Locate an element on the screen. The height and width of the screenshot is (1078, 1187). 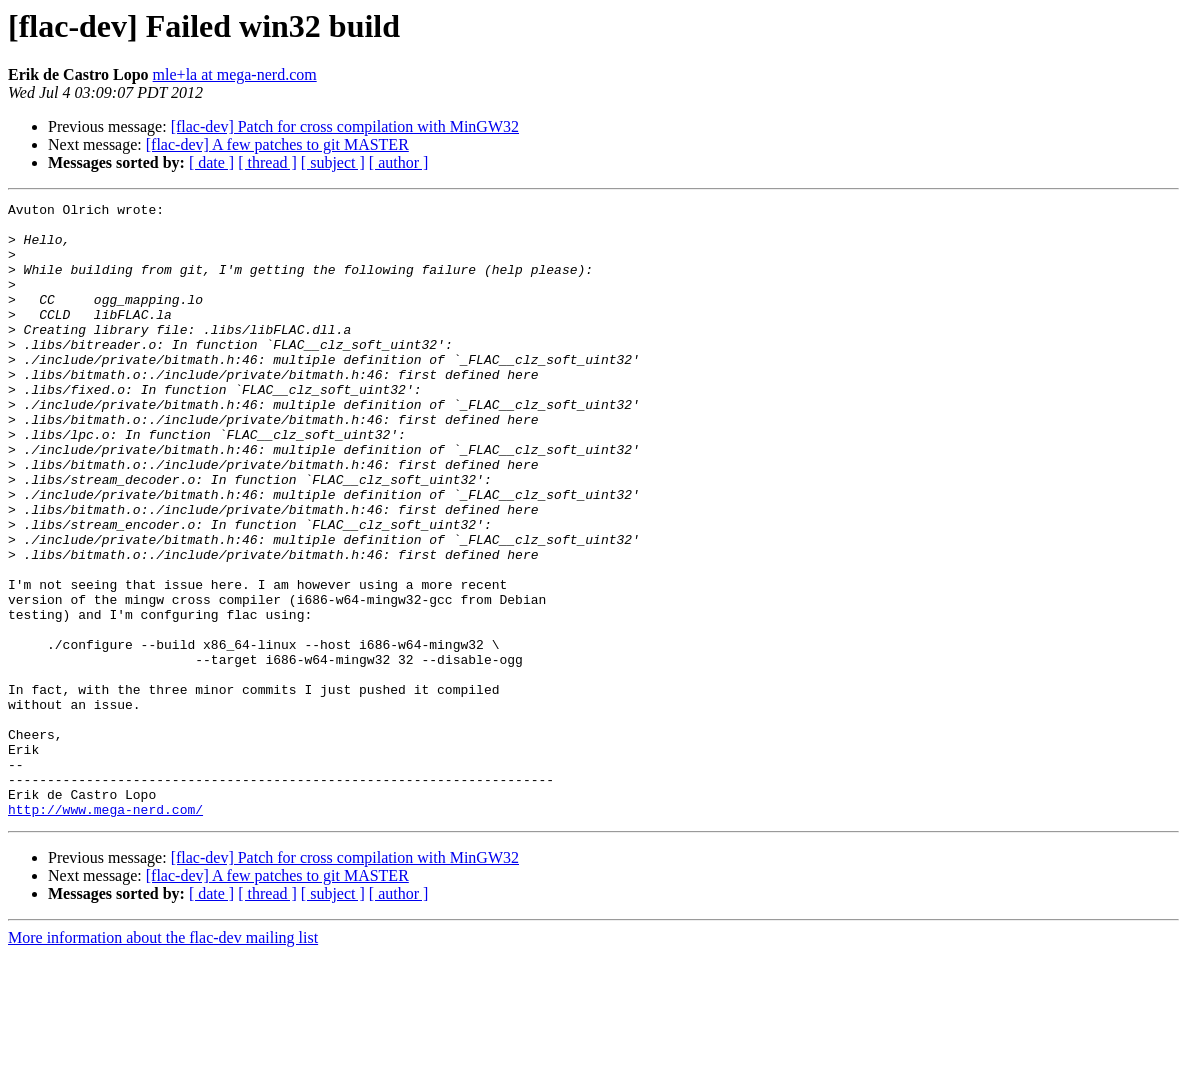
[ author ] is located at coordinates (399, 162).